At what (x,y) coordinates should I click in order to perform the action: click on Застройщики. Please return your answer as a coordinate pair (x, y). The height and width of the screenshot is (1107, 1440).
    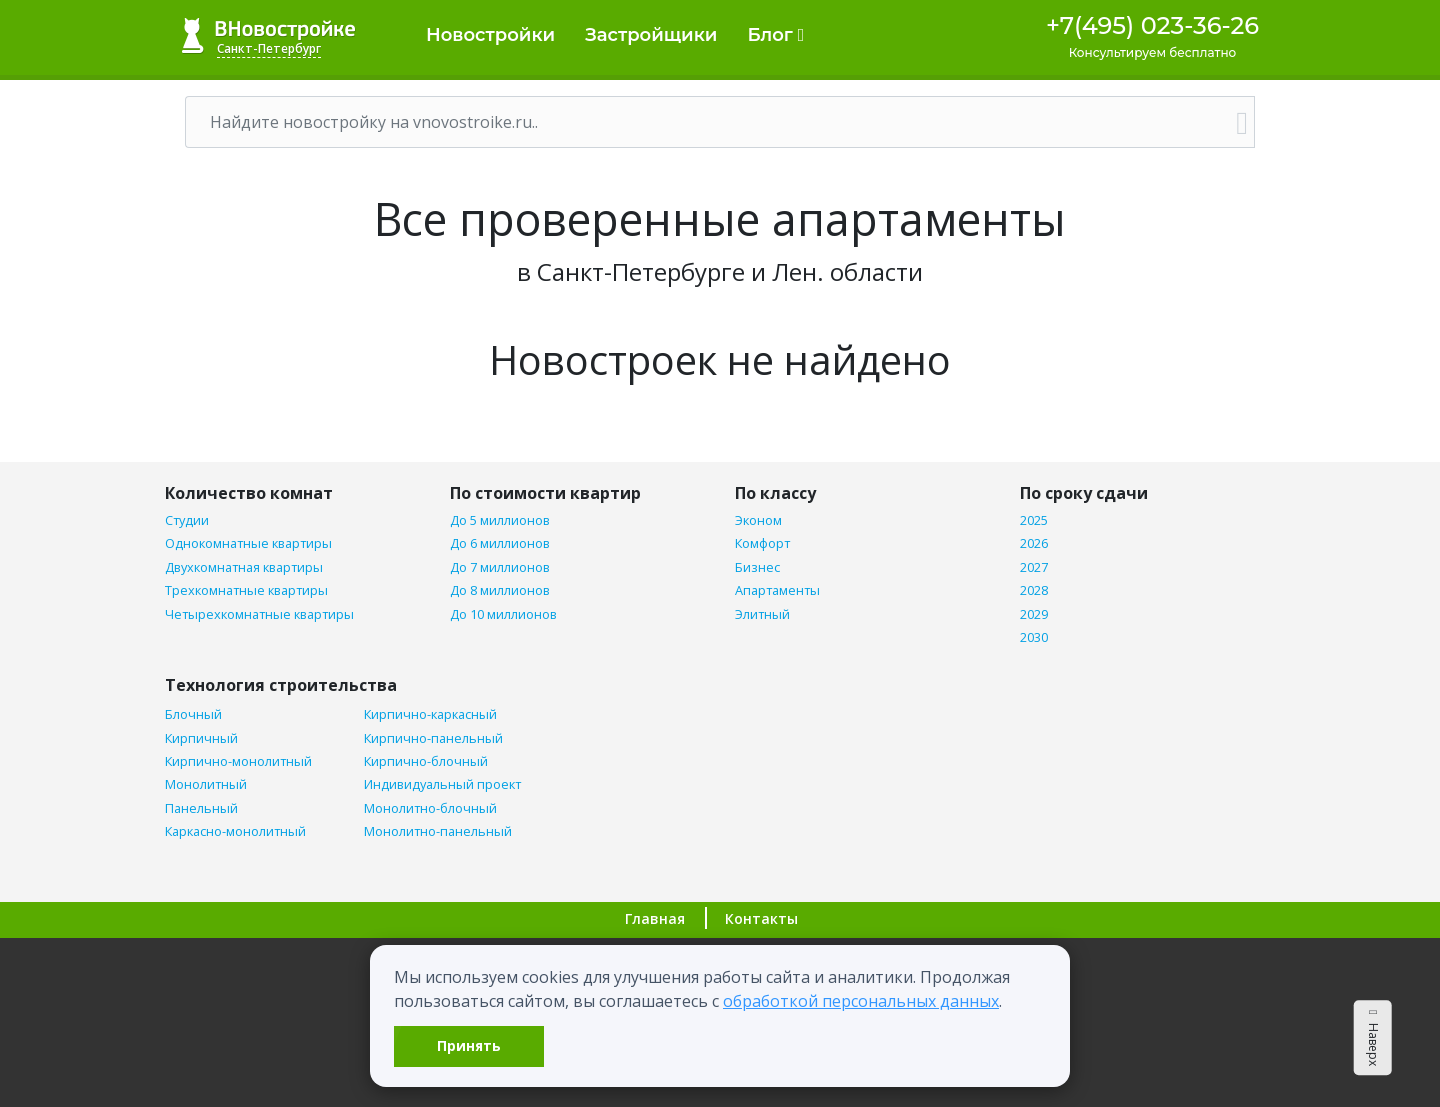
    Looking at the image, I should click on (651, 35).